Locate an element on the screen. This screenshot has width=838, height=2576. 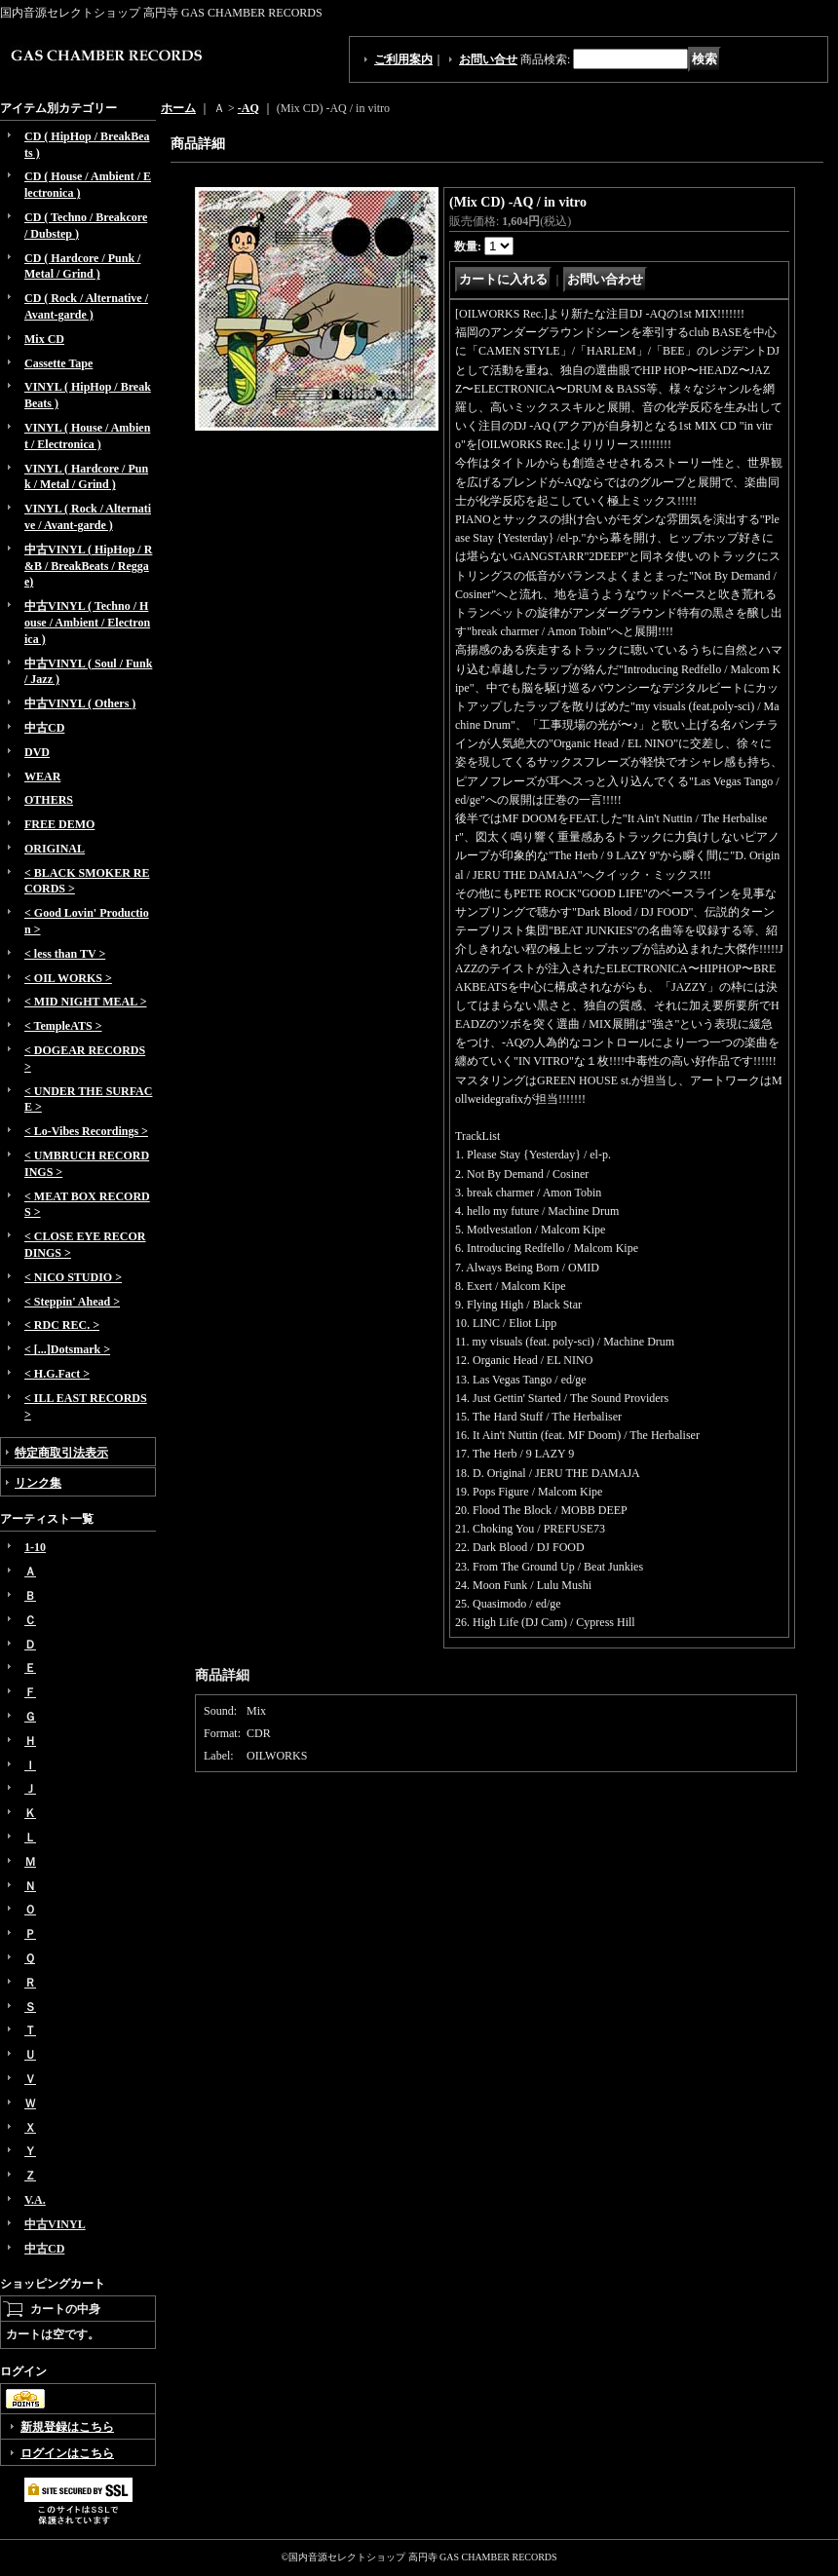
新規登録はこちら is located at coordinates (67, 2427).